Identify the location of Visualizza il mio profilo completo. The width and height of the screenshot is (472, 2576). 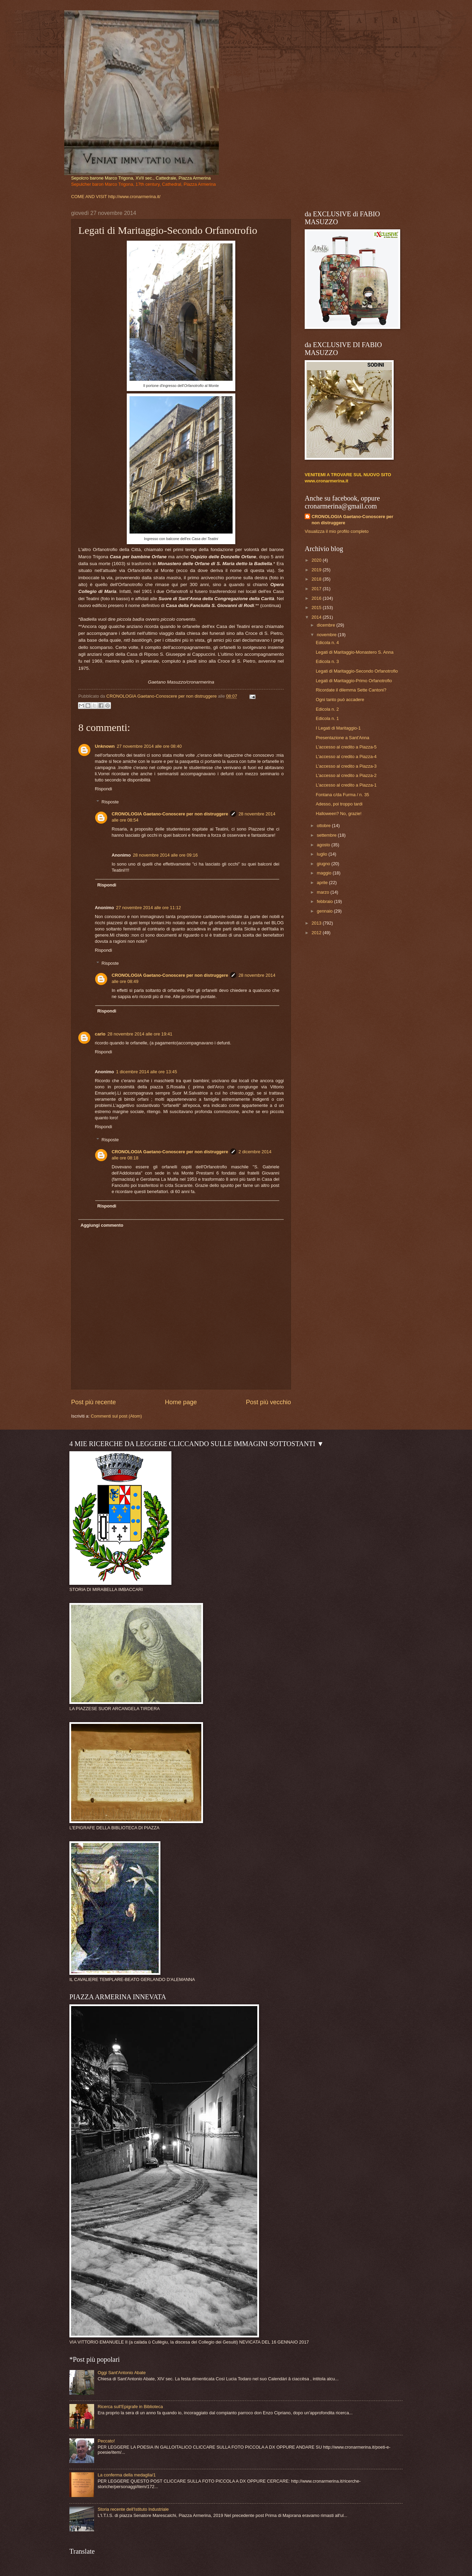
(337, 531).